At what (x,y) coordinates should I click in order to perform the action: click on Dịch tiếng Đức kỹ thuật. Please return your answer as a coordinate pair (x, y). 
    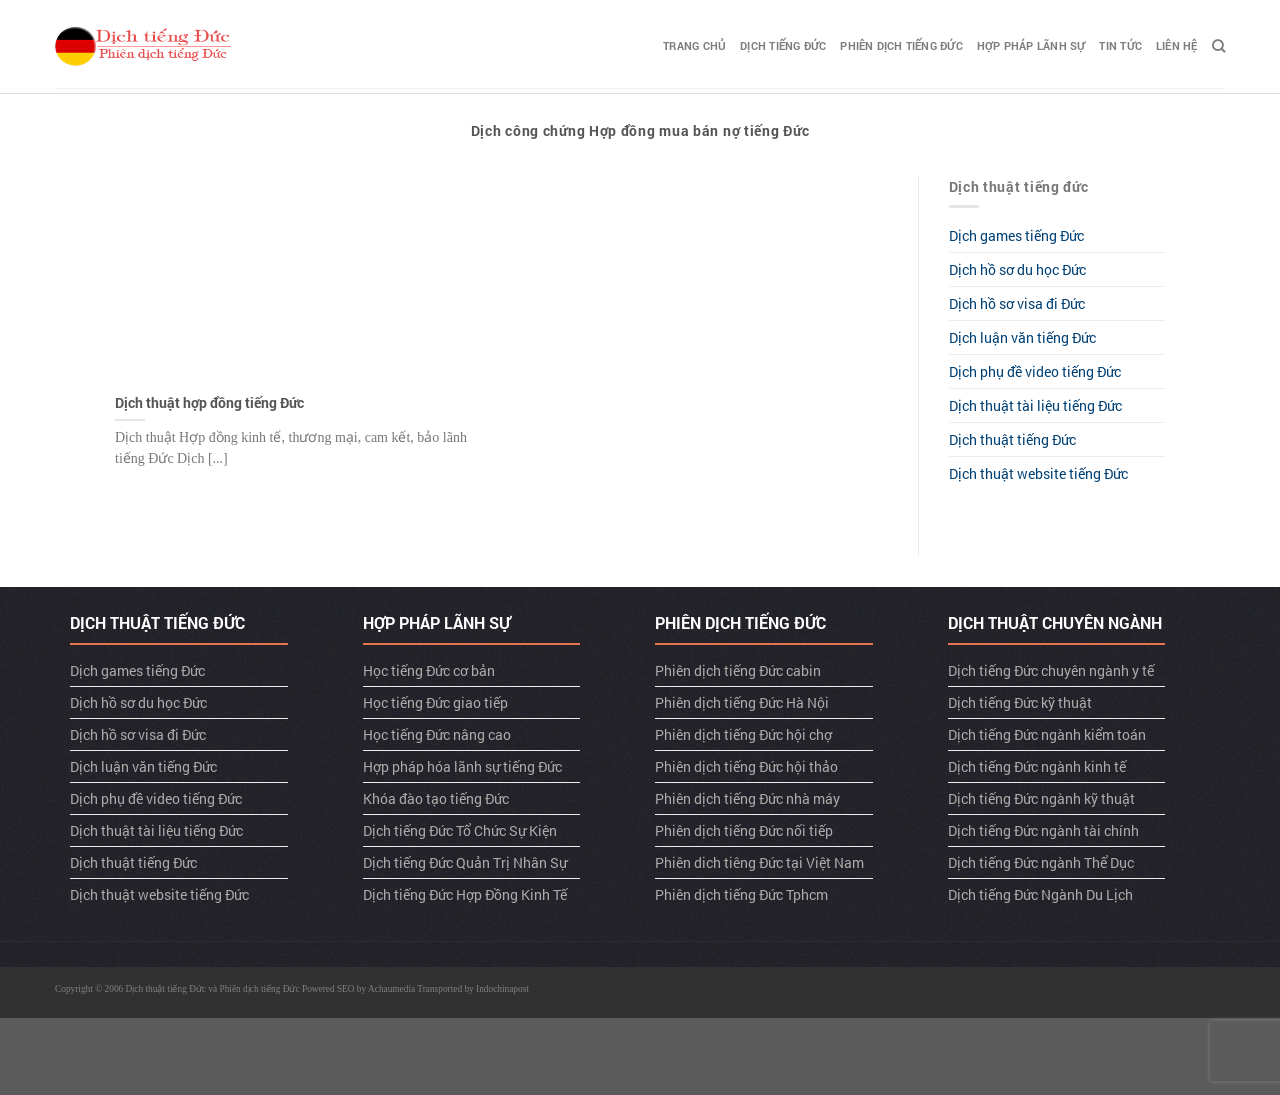
    Looking at the image, I should click on (1020, 702).